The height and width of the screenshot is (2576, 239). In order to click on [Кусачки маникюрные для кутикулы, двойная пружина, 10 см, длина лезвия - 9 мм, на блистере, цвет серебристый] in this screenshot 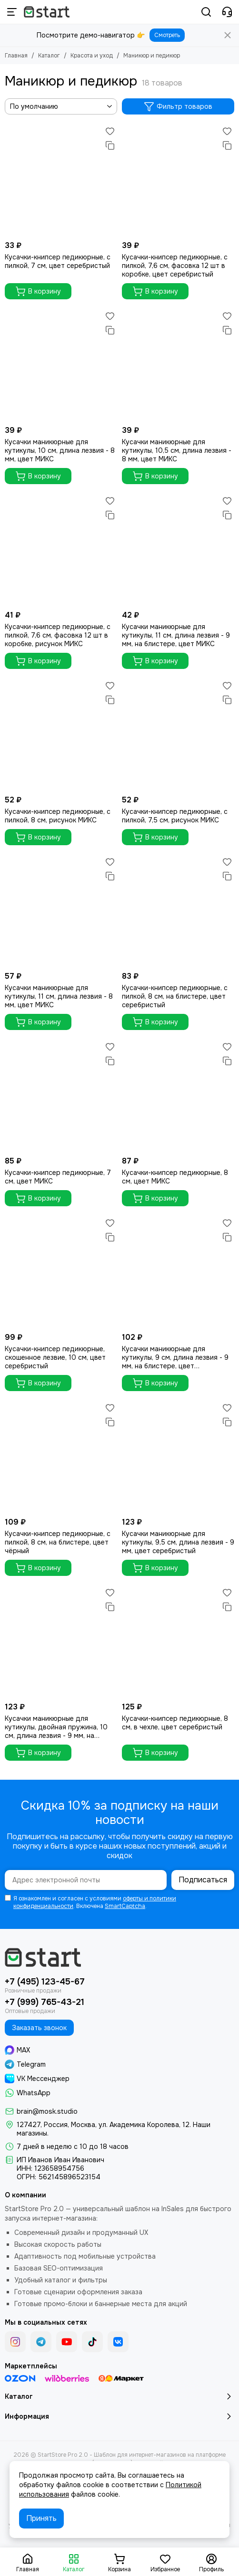, I will do `click(61, 1641)`.